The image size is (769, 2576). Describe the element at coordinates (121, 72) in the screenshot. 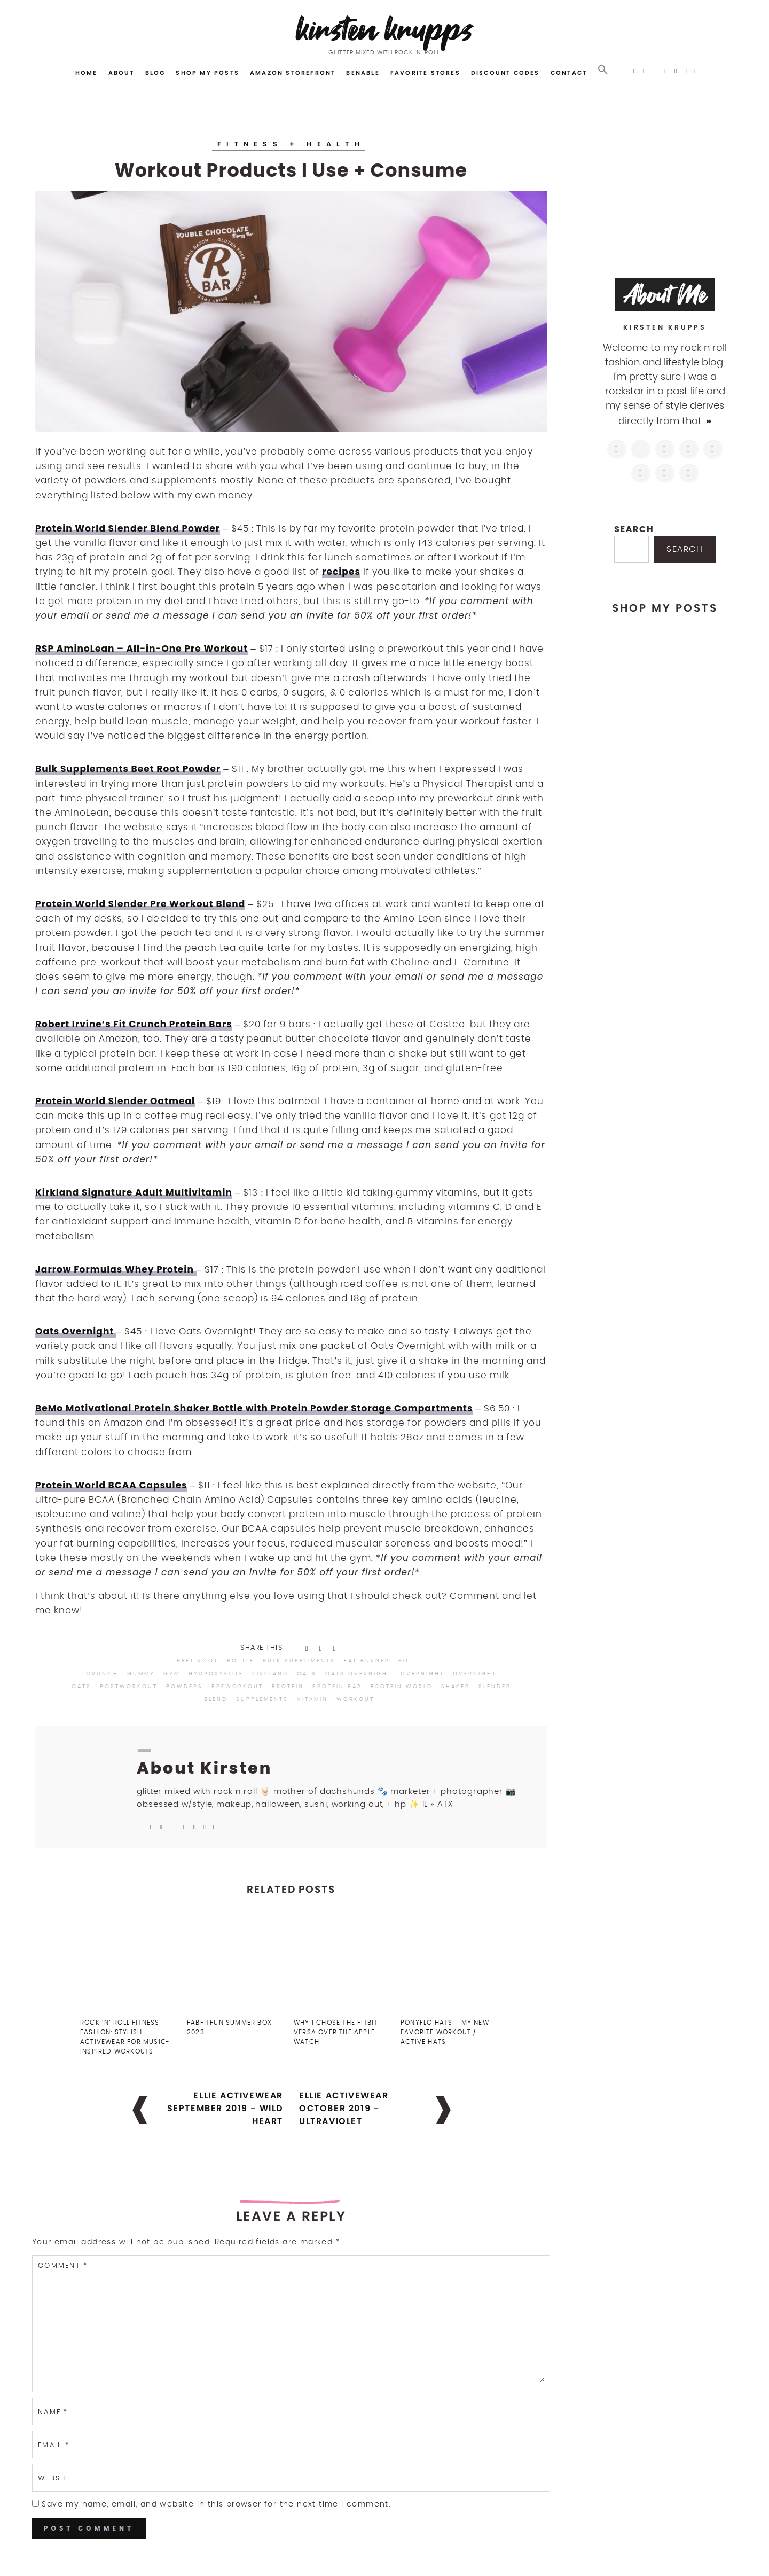

I see `About` at that location.